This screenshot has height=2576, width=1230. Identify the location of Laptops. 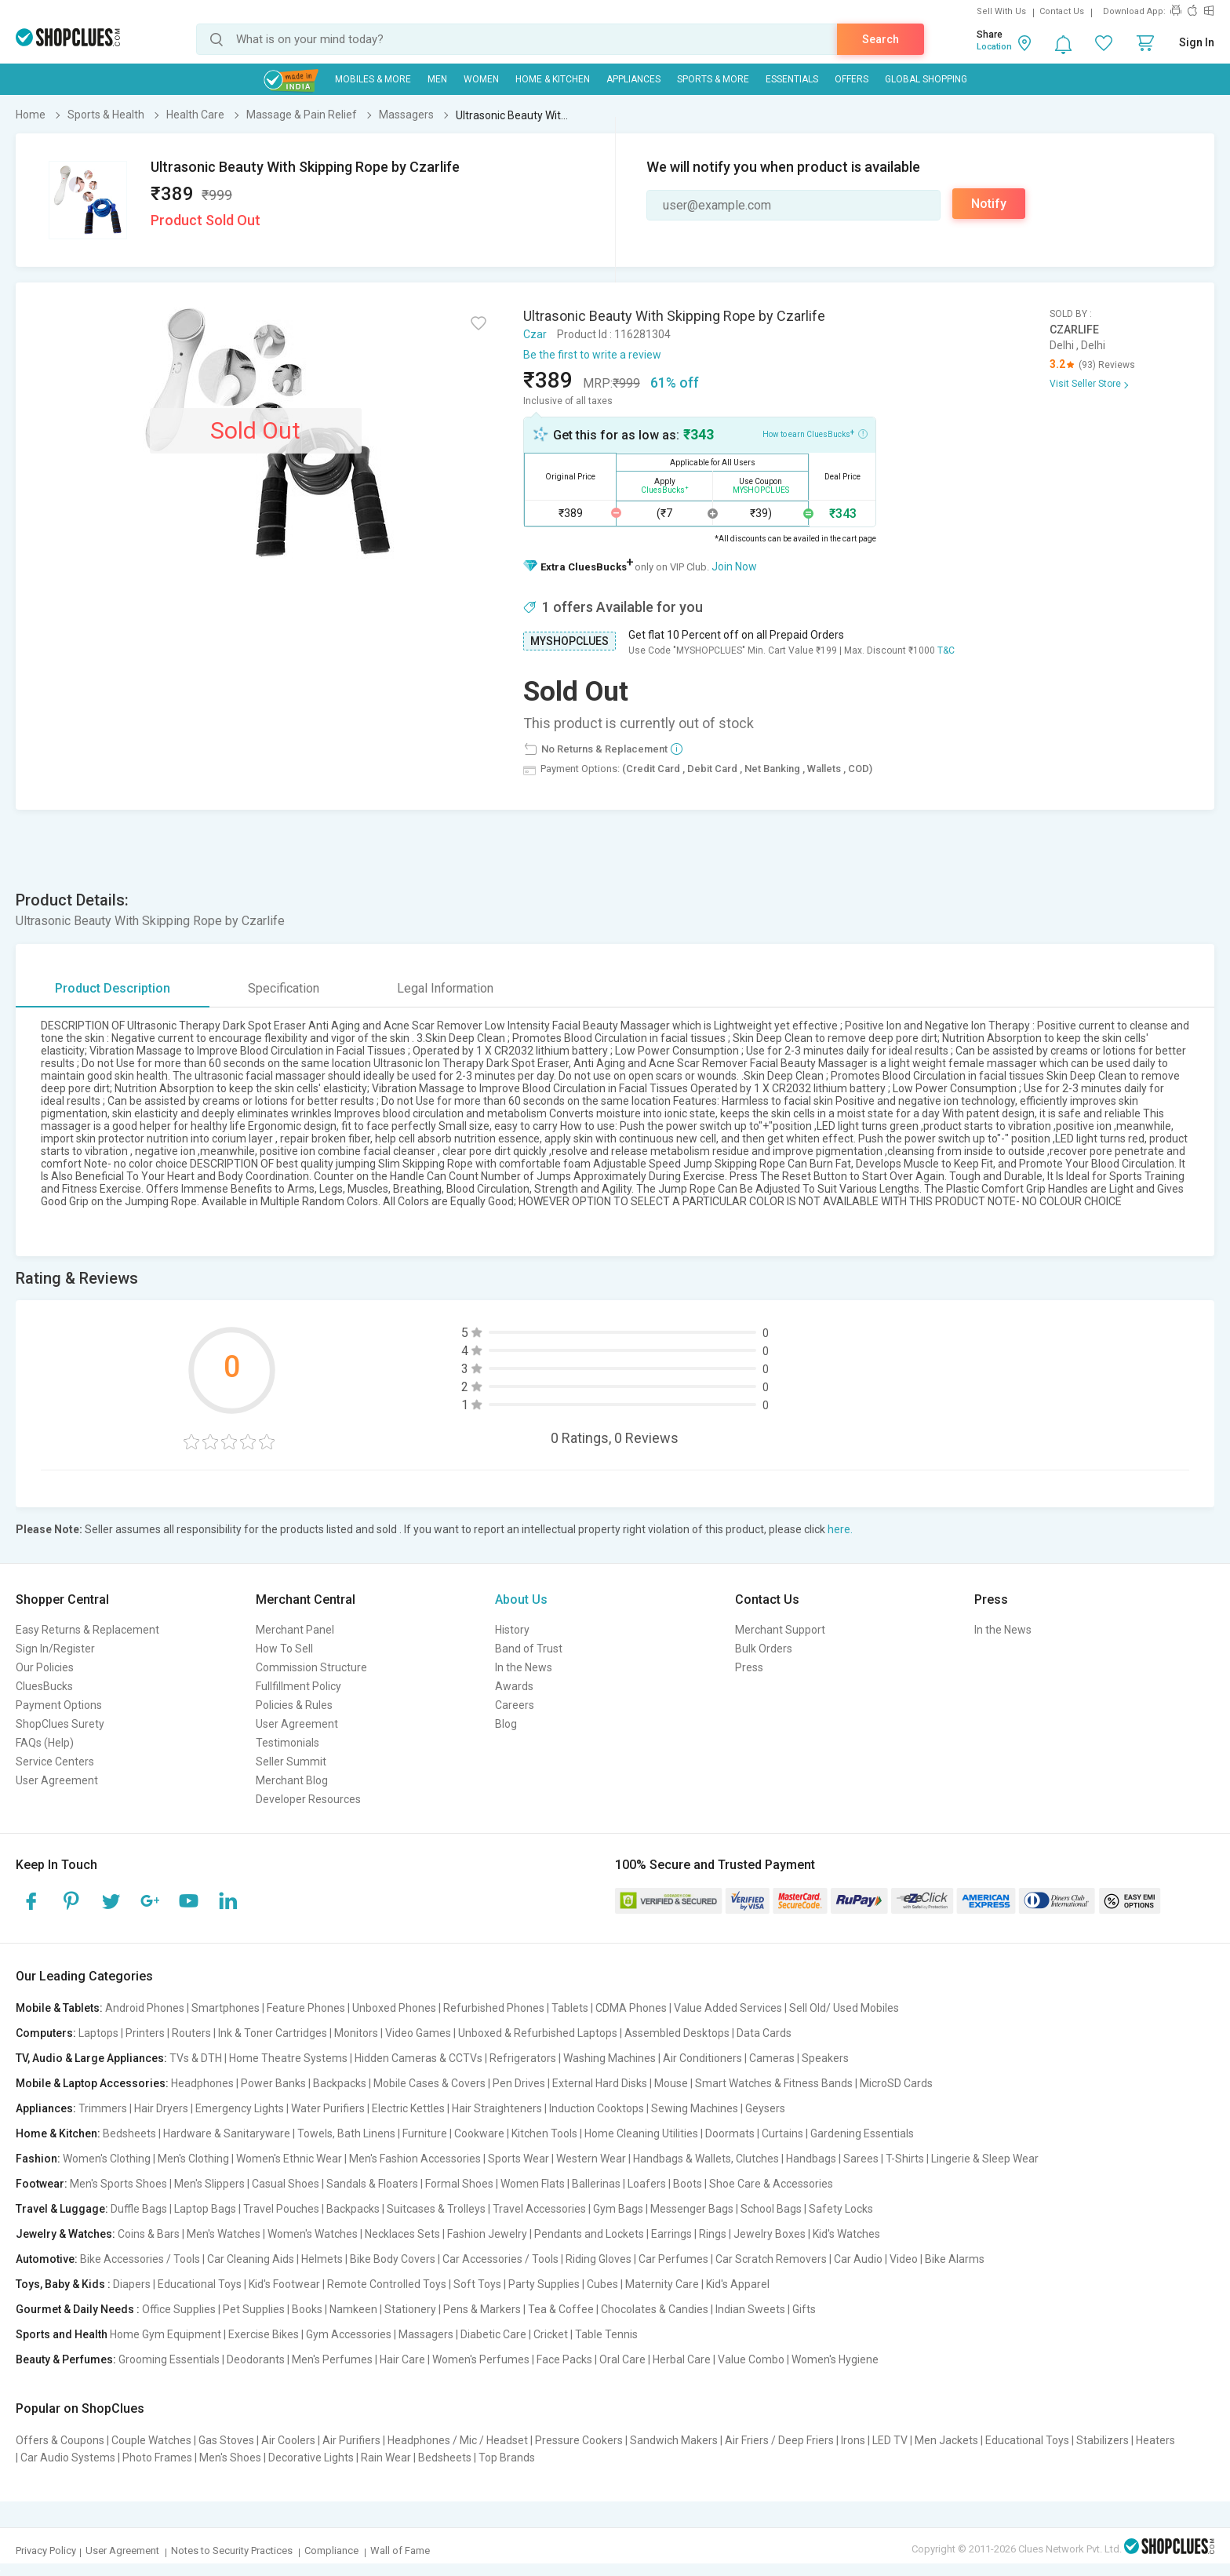
(98, 2033).